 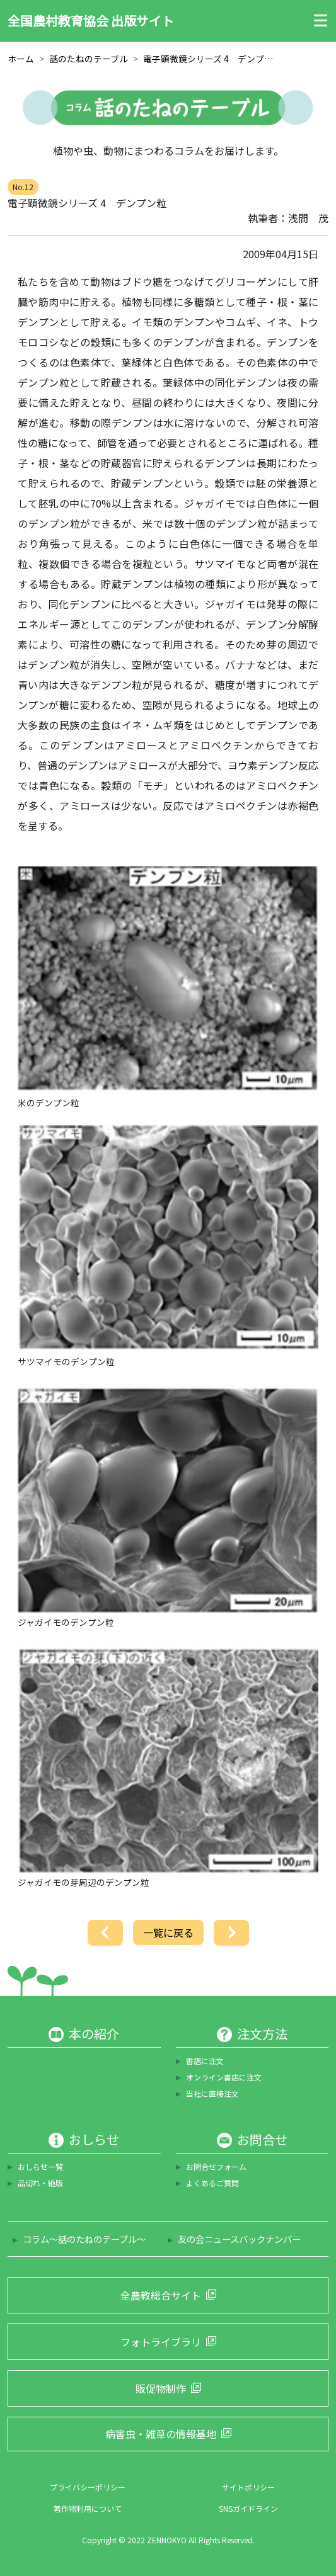 I want to click on サイトポリシー, so click(x=248, y=2487).